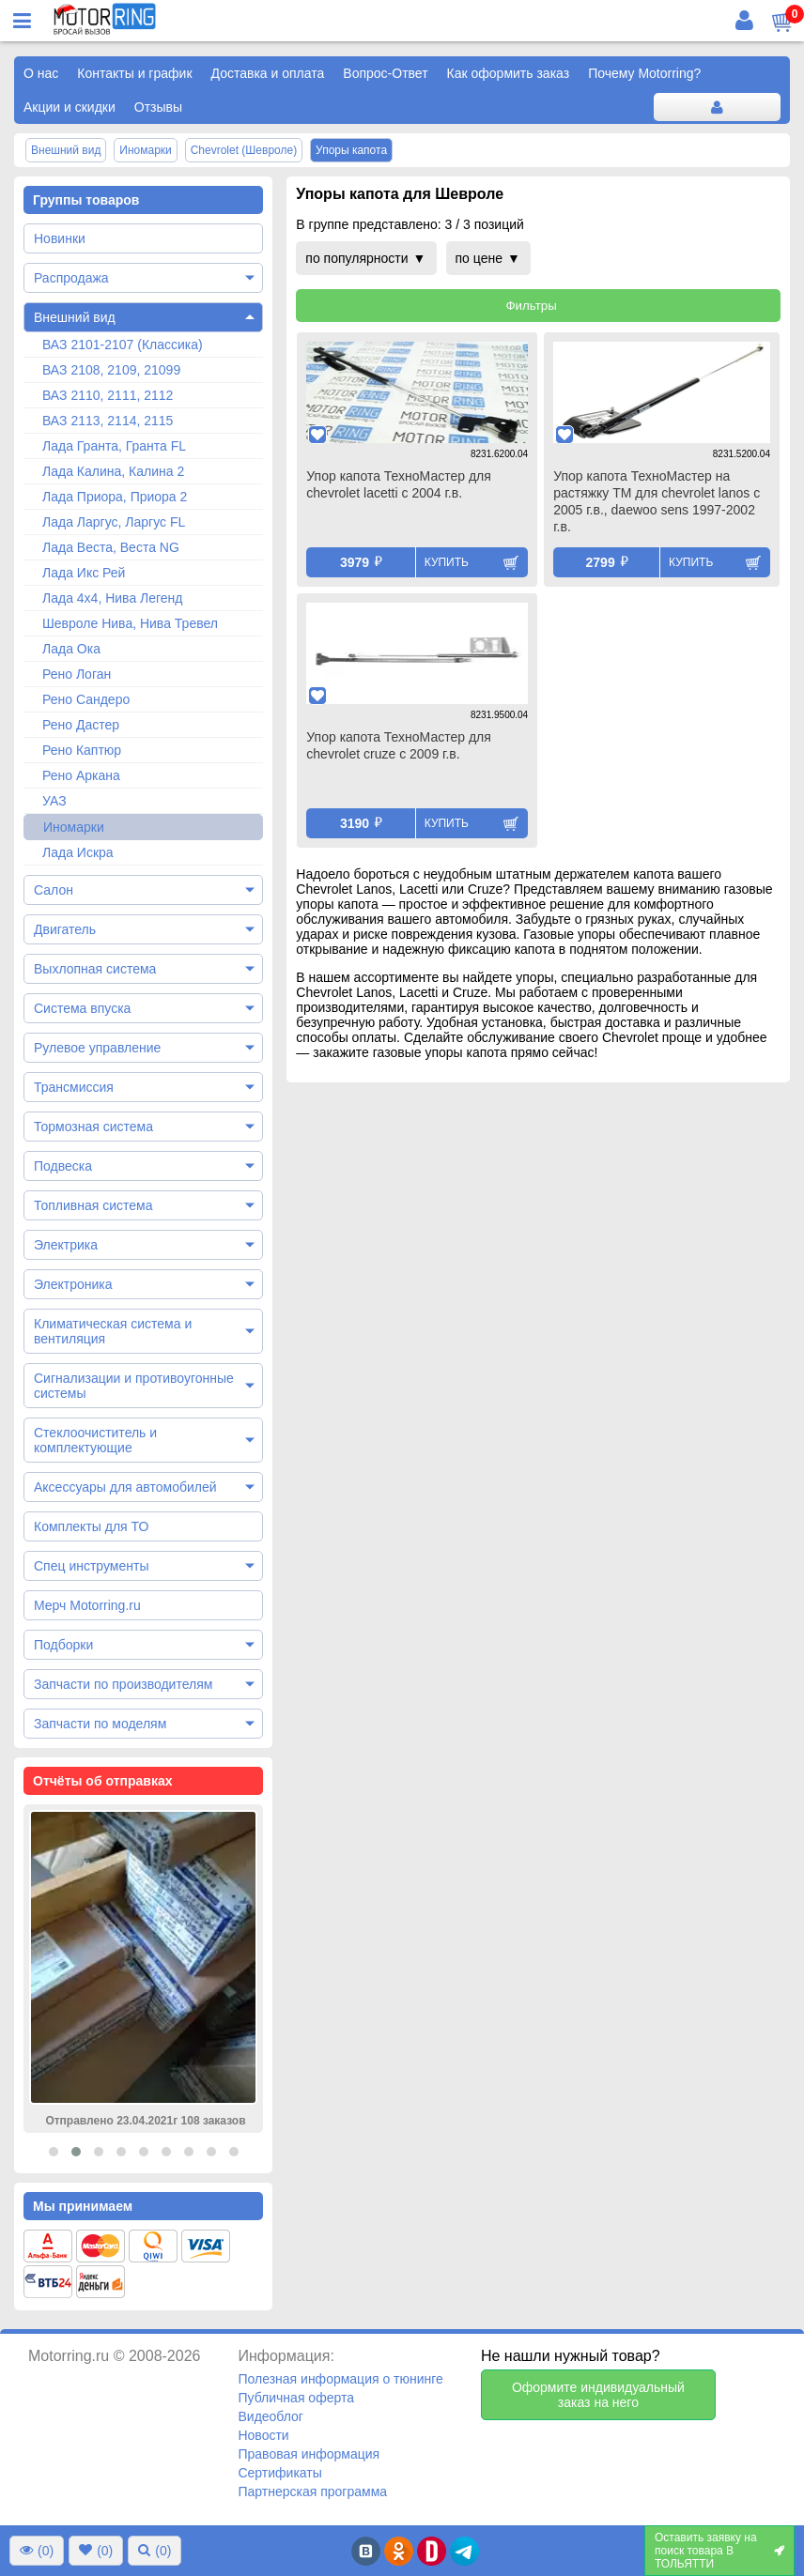  What do you see at coordinates (114, 496) in the screenshot?
I see `Лада Приора, Приора 2` at bounding box center [114, 496].